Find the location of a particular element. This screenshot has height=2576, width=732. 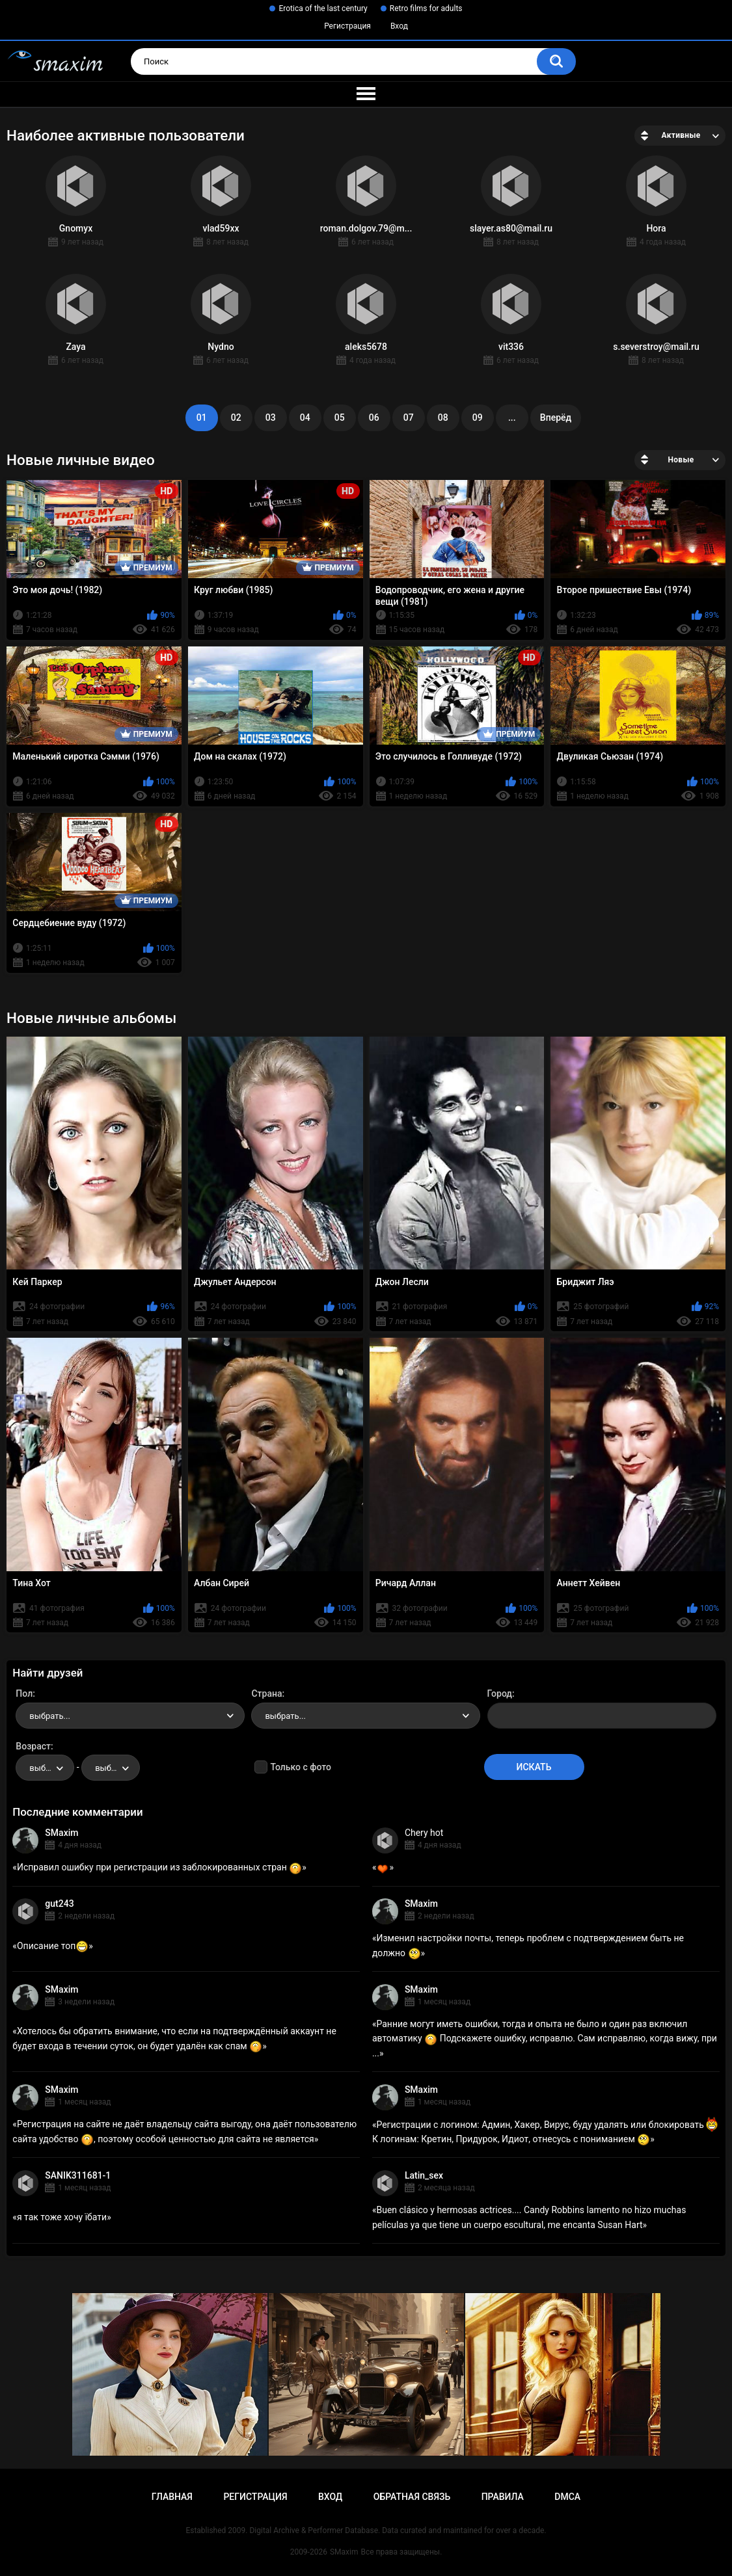

Возраст is located at coordinates (33, 1746).